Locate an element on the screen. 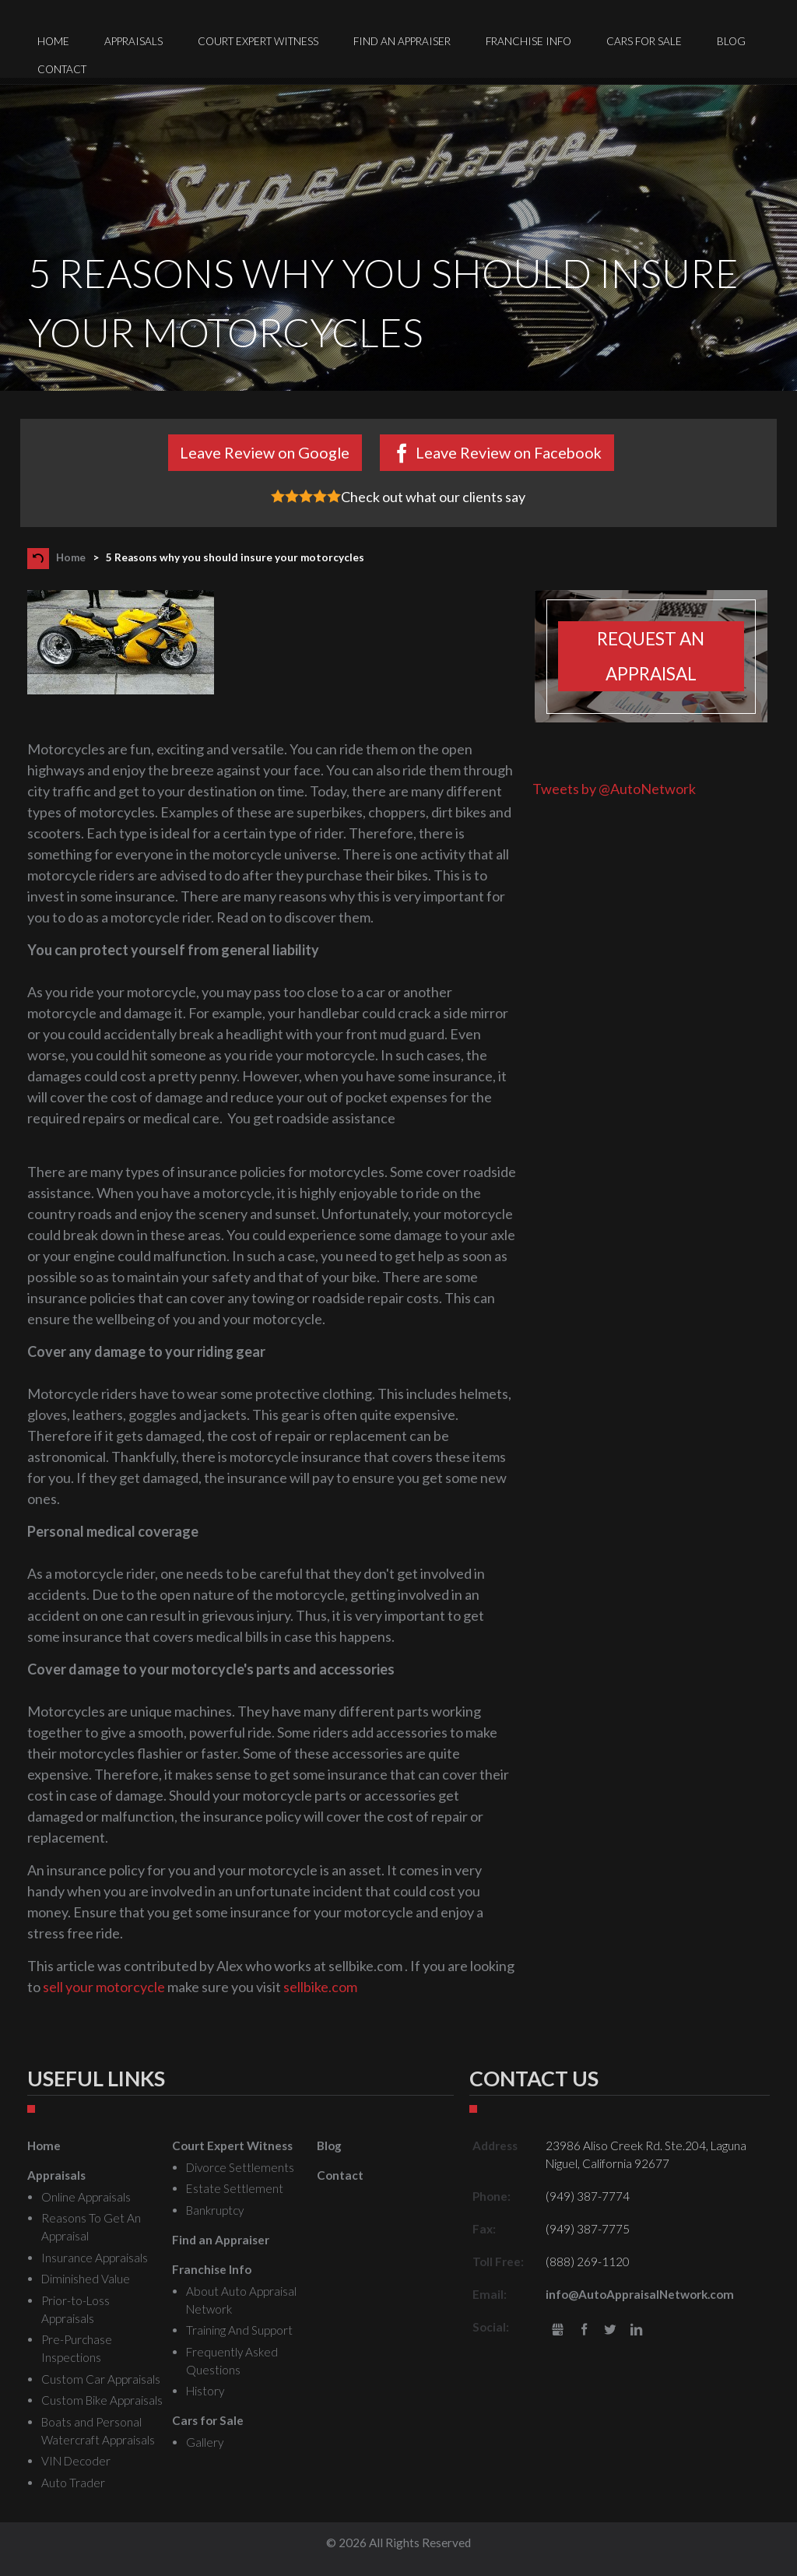 Image resolution: width=797 pixels, height=2576 pixels. sellbike.com is located at coordinates (320, 1986).